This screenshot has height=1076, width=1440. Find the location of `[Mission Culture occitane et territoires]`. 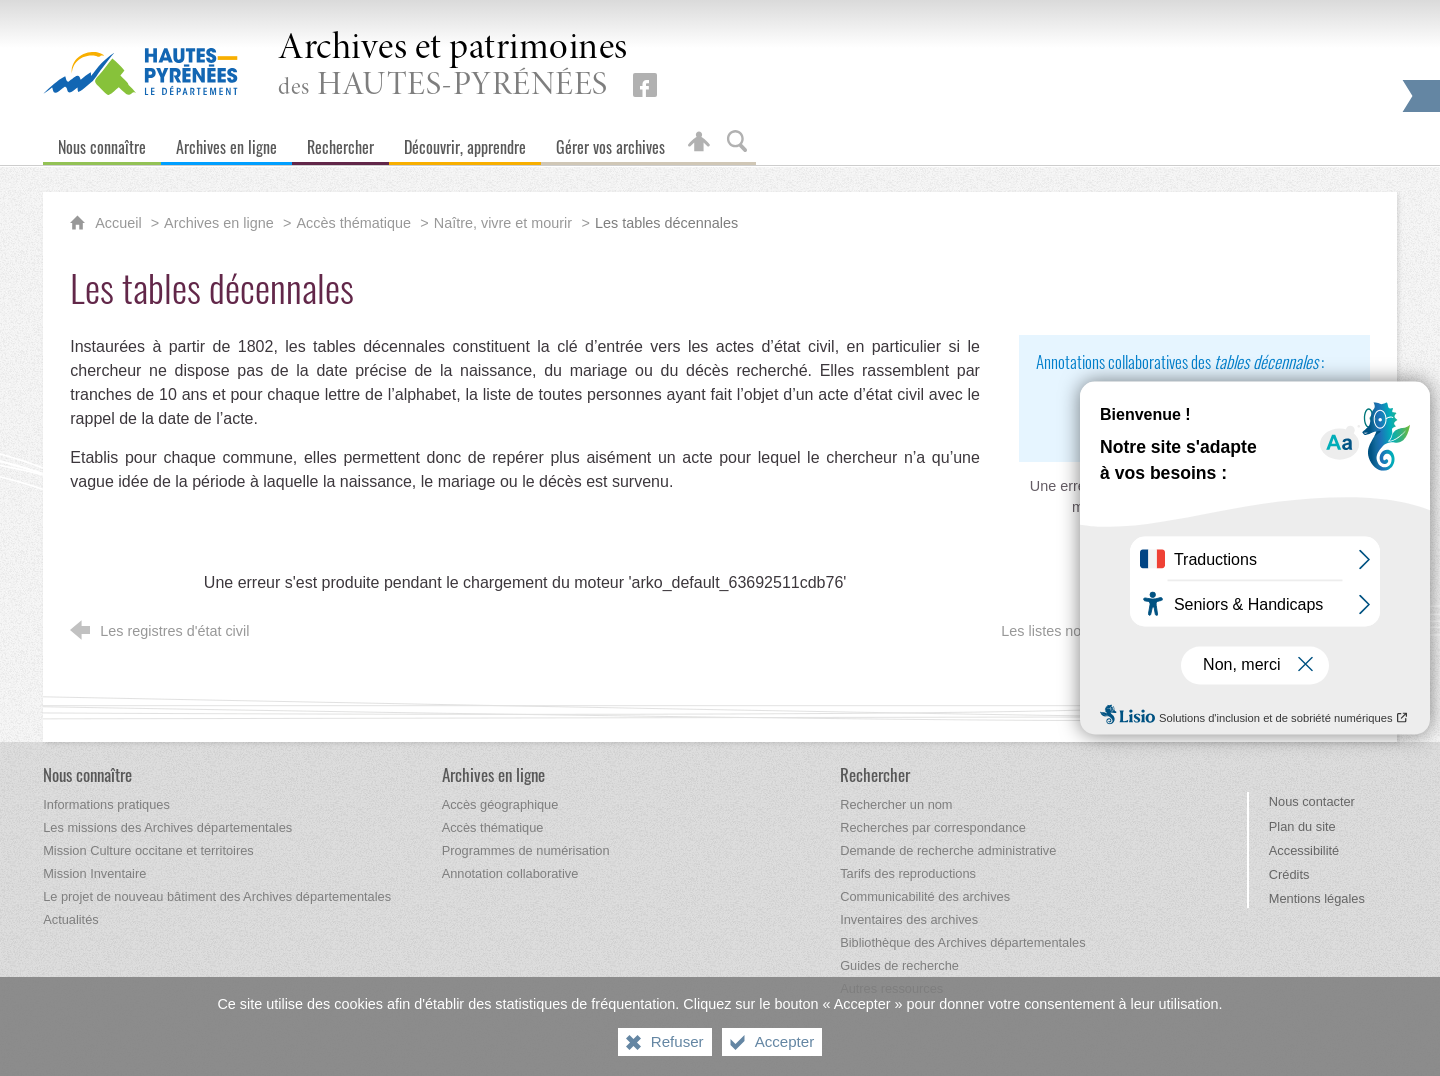

[Mission Culture occitane et territoires] is located at coordinates (148, 850).